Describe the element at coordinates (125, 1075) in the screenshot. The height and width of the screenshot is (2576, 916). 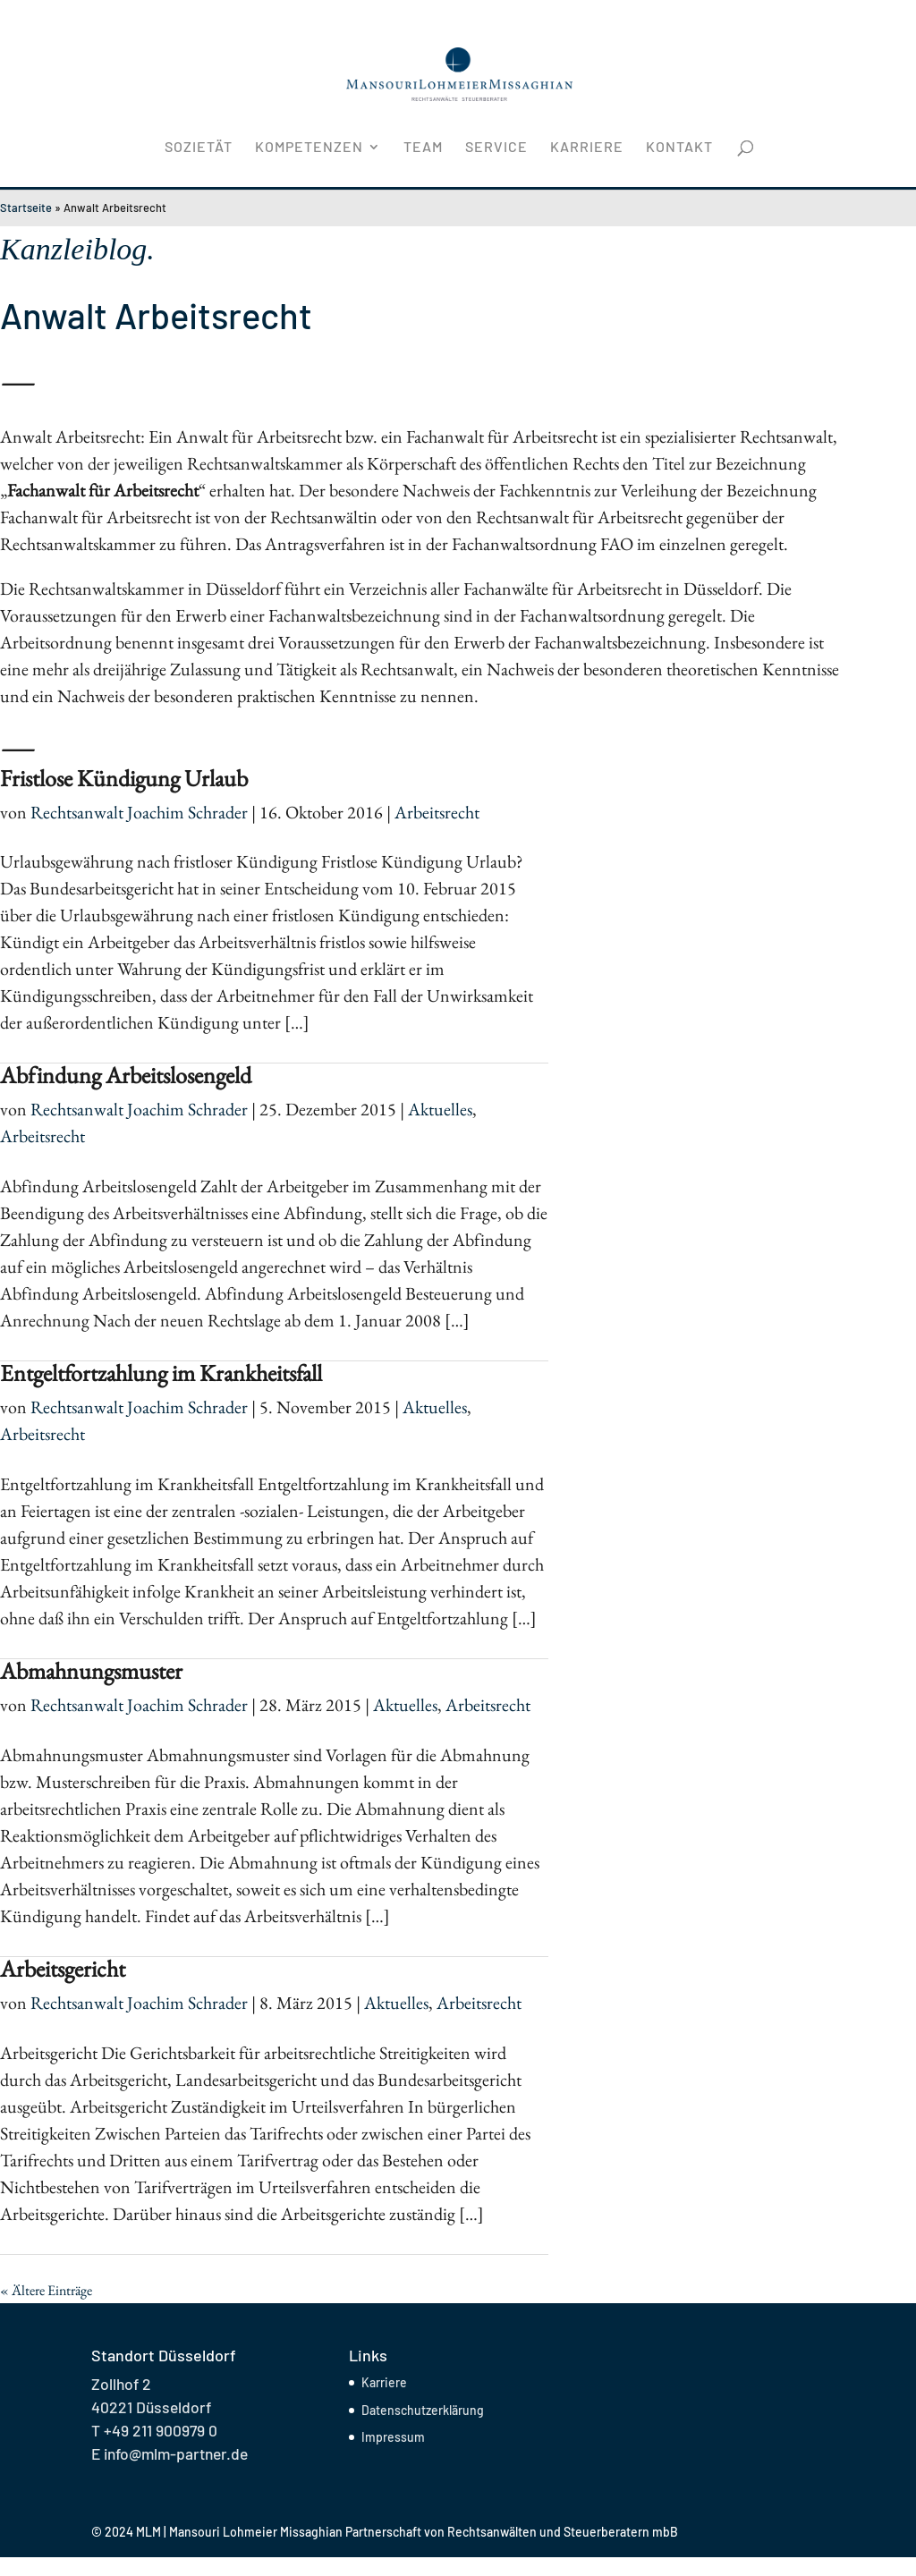
I see `Abfindung Arbeitslosengeld` at that location.